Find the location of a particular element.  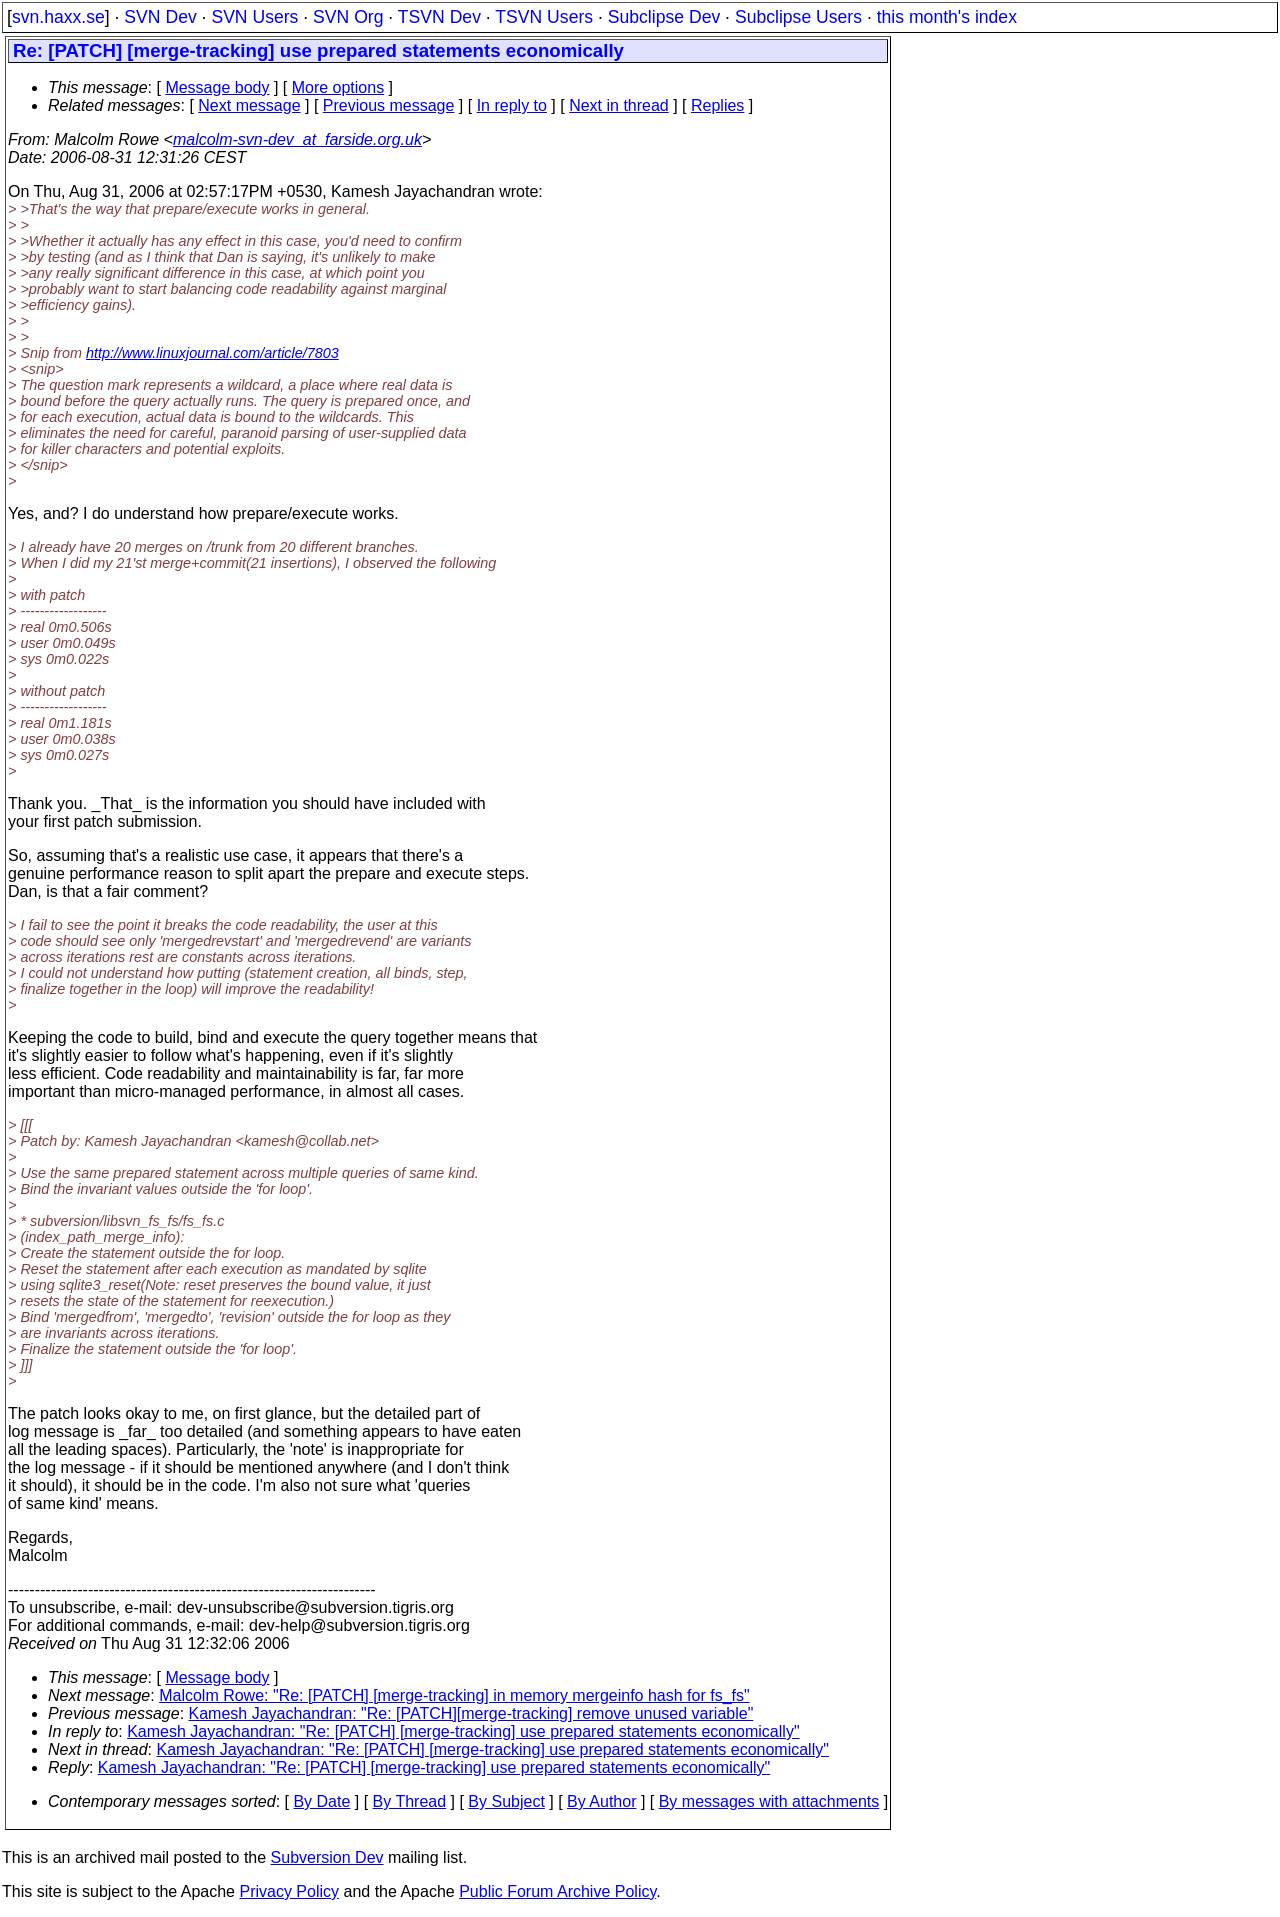

SVN Org is located at coordinates (348, 17).